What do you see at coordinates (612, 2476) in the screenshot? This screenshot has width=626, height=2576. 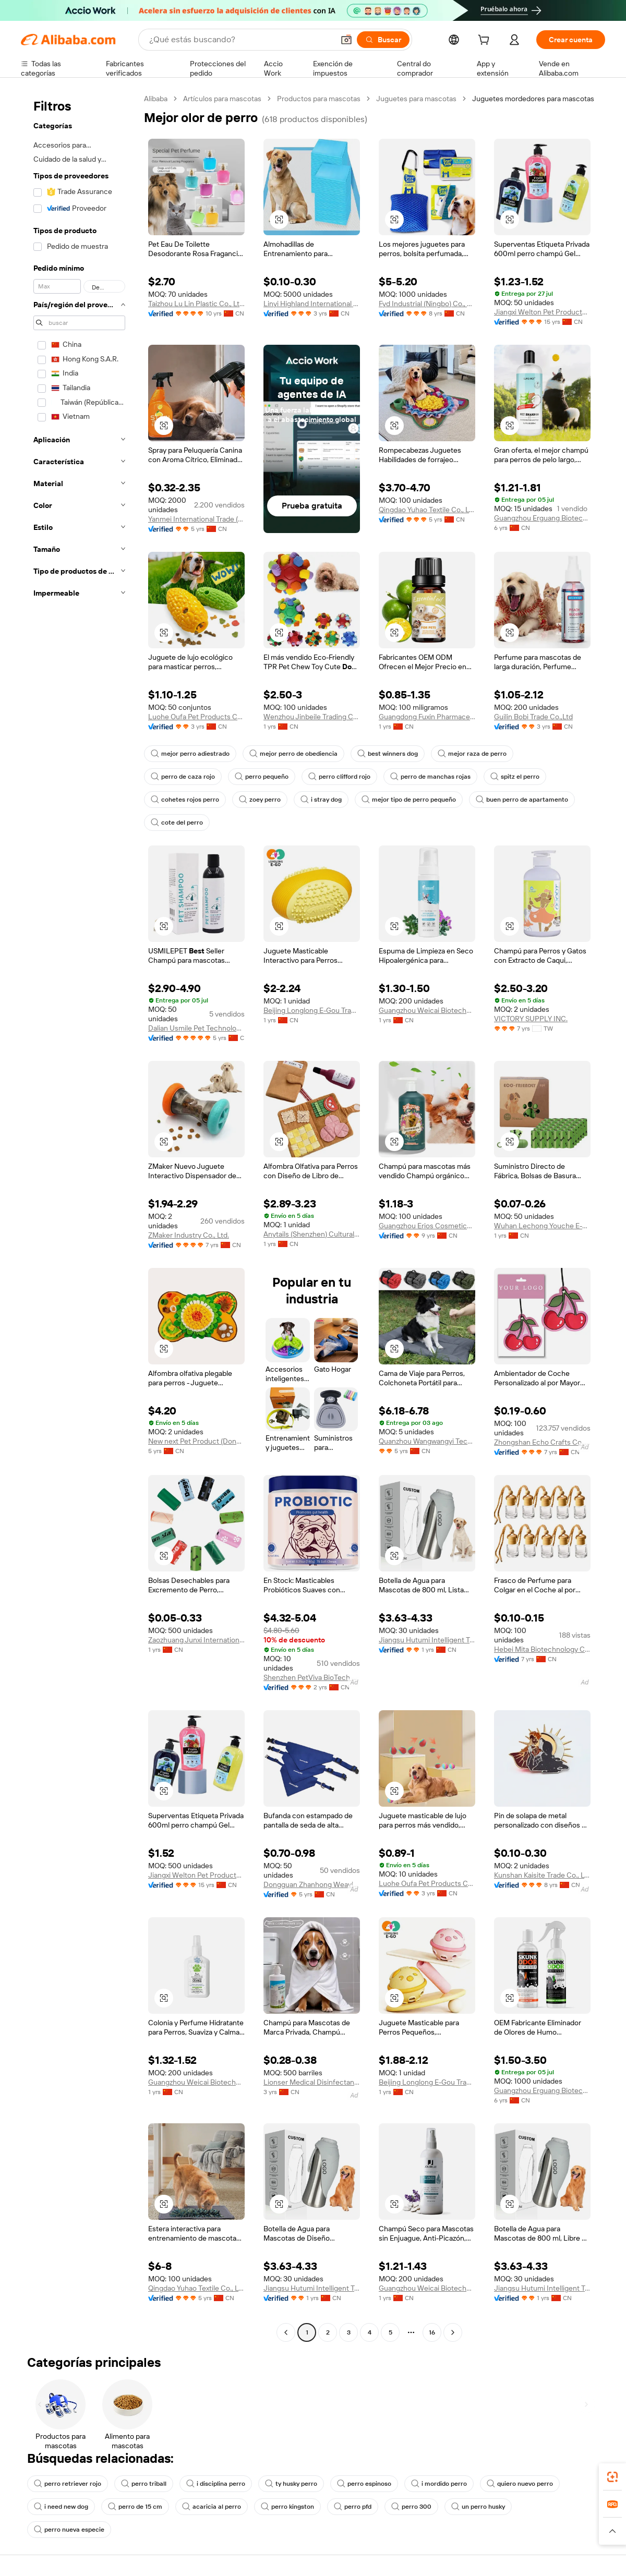 I see `[link]` at bounding box center [612, 2476].